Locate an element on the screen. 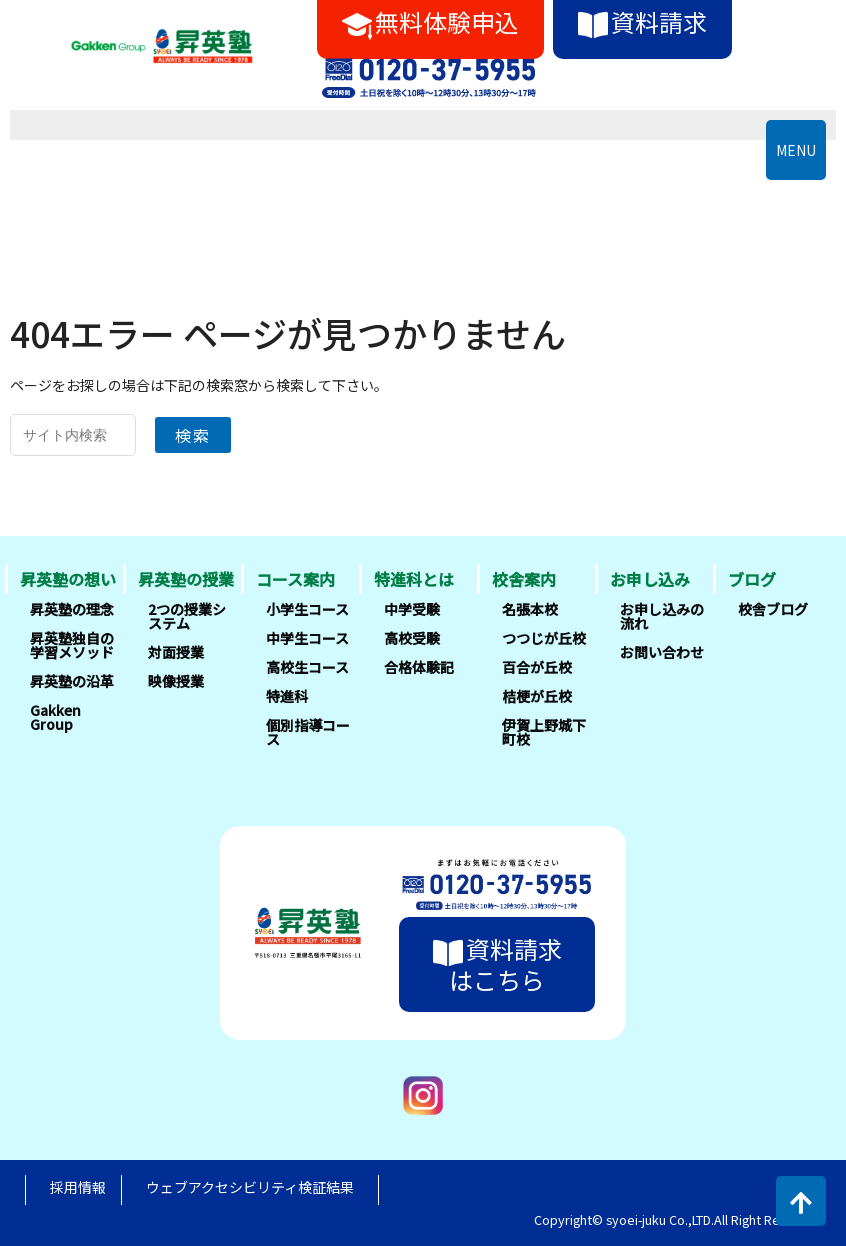 Image resolution: width=846 pixels, height=1246 pixels. 合格体験記 is located at coordinates (419, 667).